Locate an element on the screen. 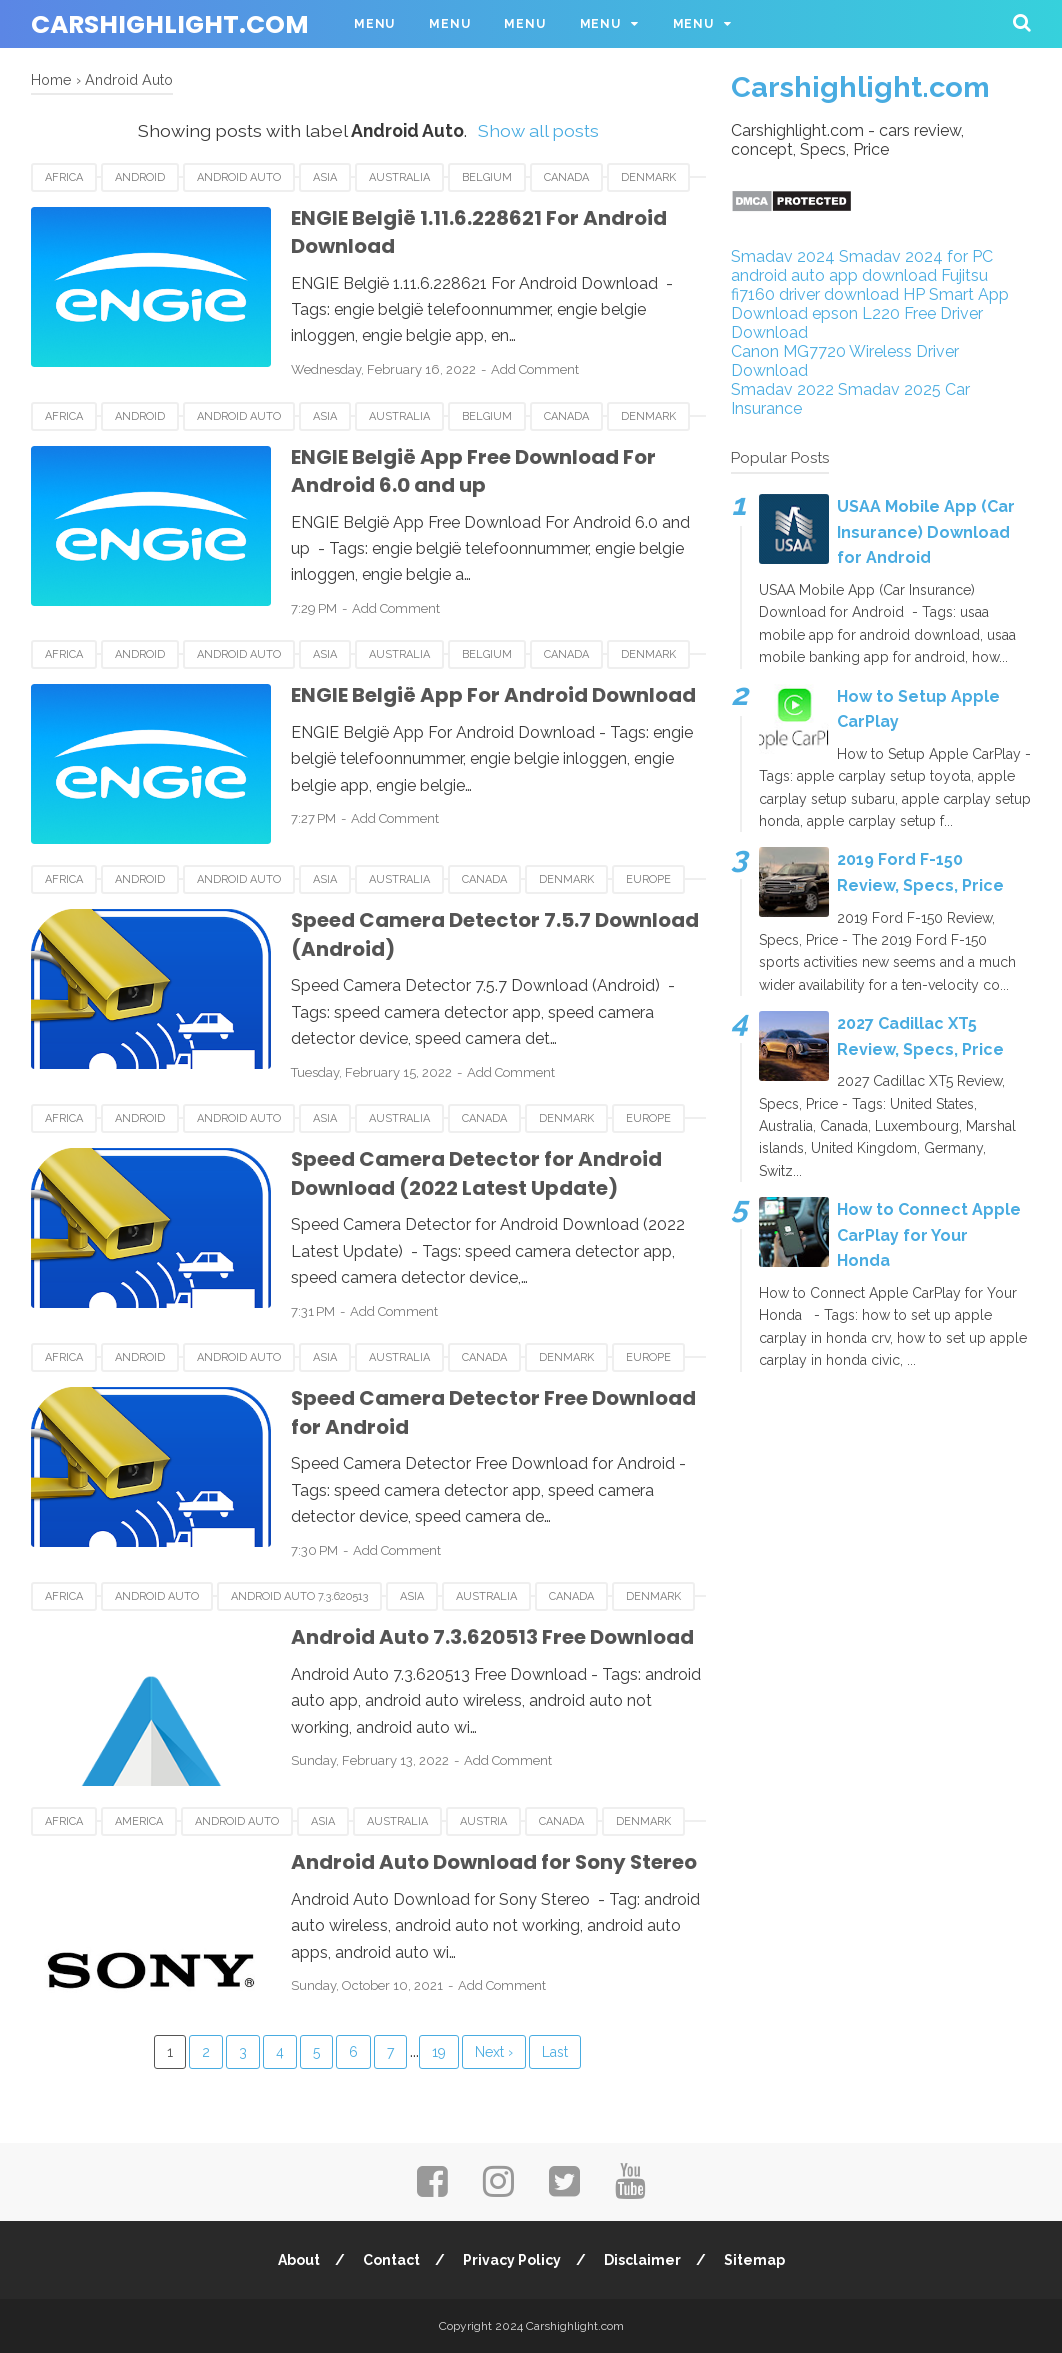 This screenshot has width=1062, height=2353. Austria is located at coordinates (483, 1821).